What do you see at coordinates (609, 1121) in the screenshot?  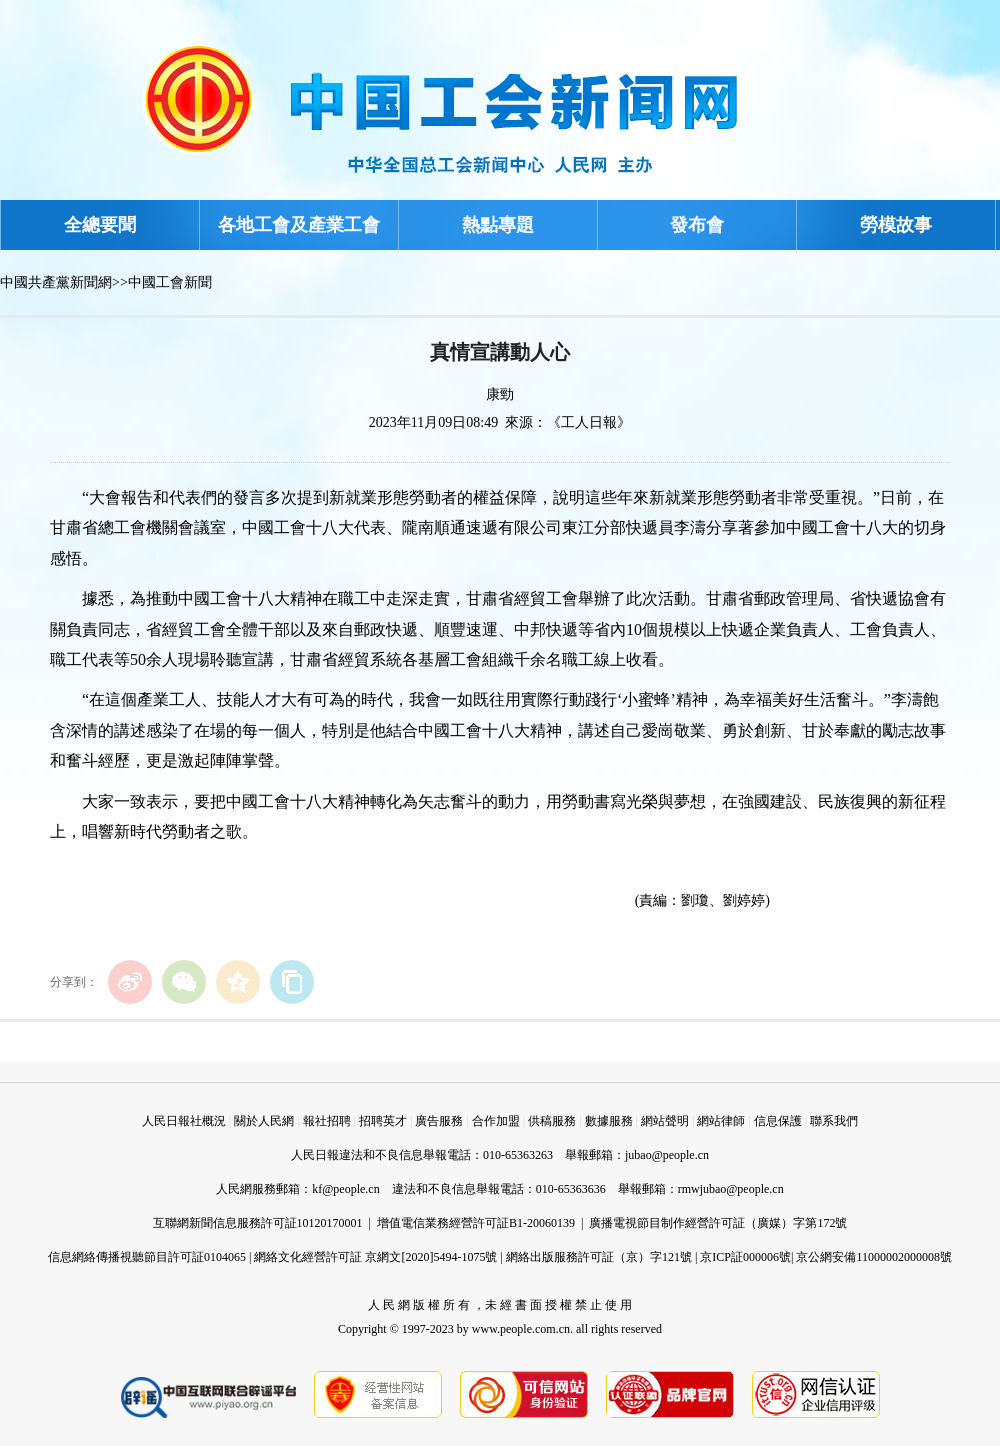 I see `數據服務` at bounding box center [609, 1121].